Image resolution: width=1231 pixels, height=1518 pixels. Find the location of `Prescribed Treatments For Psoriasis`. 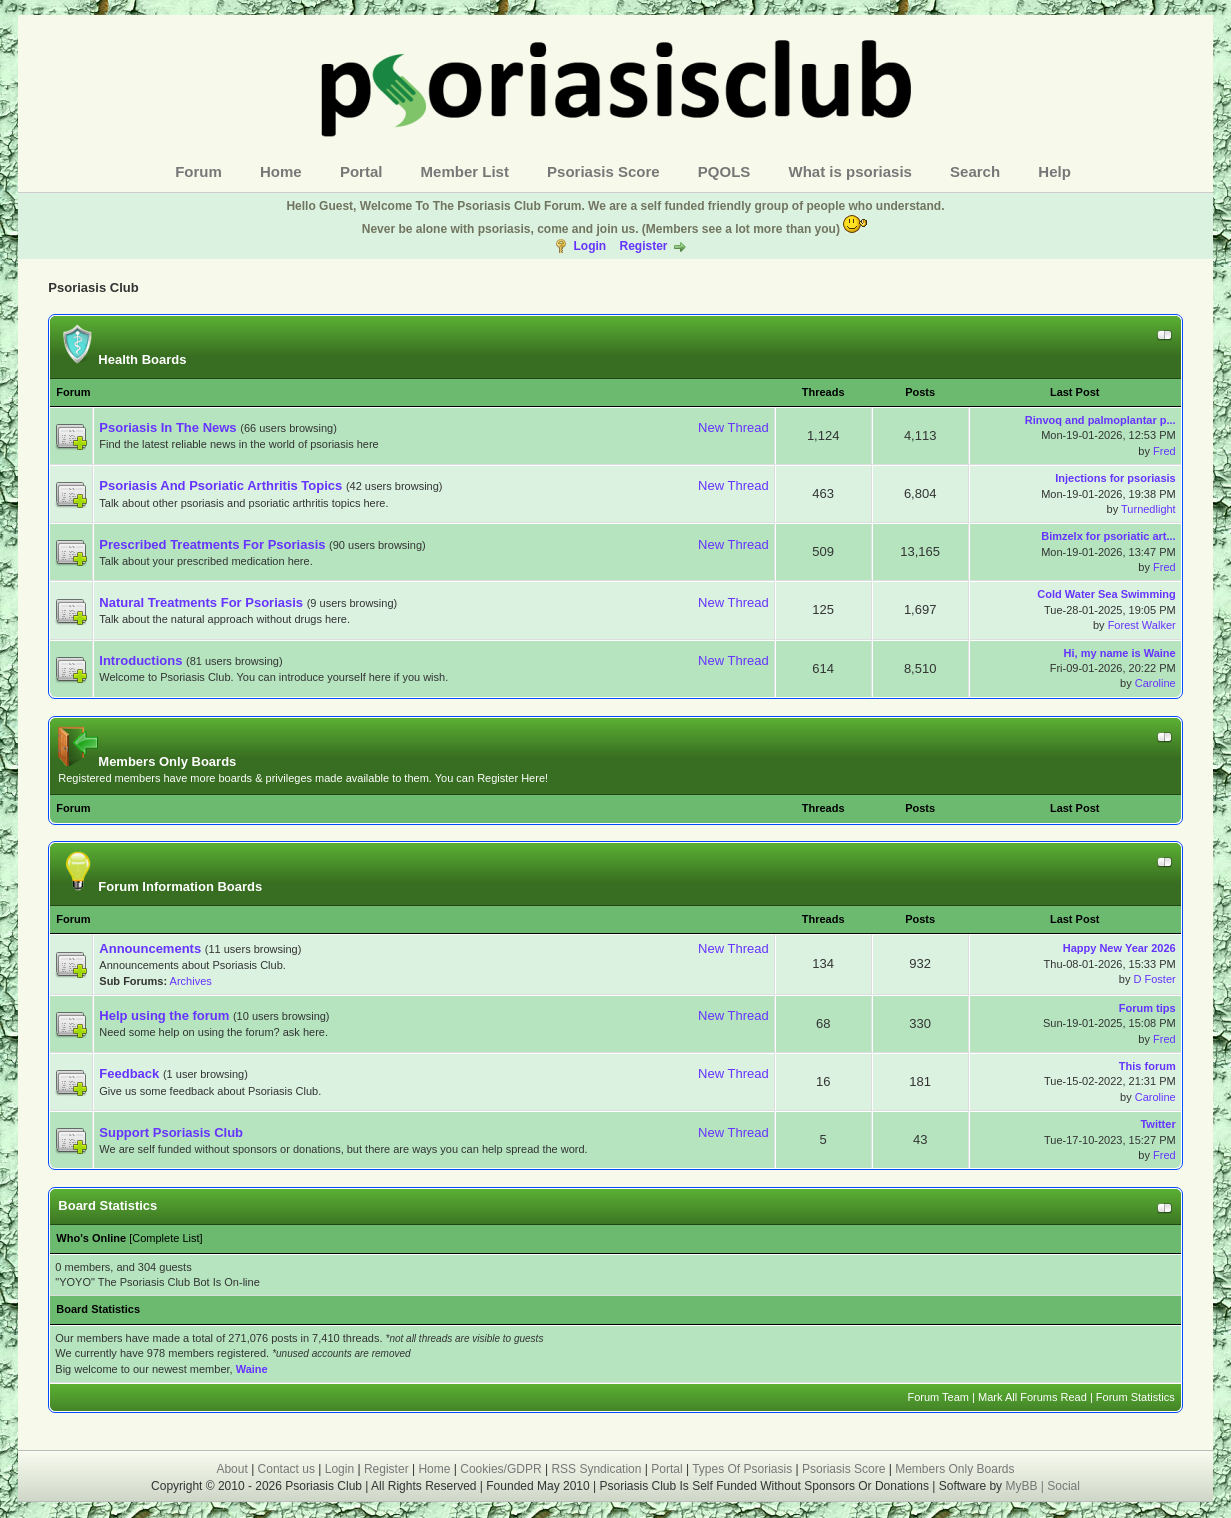

Prescribed Treatments For Psoriasis is located at coordinates (212, 544).